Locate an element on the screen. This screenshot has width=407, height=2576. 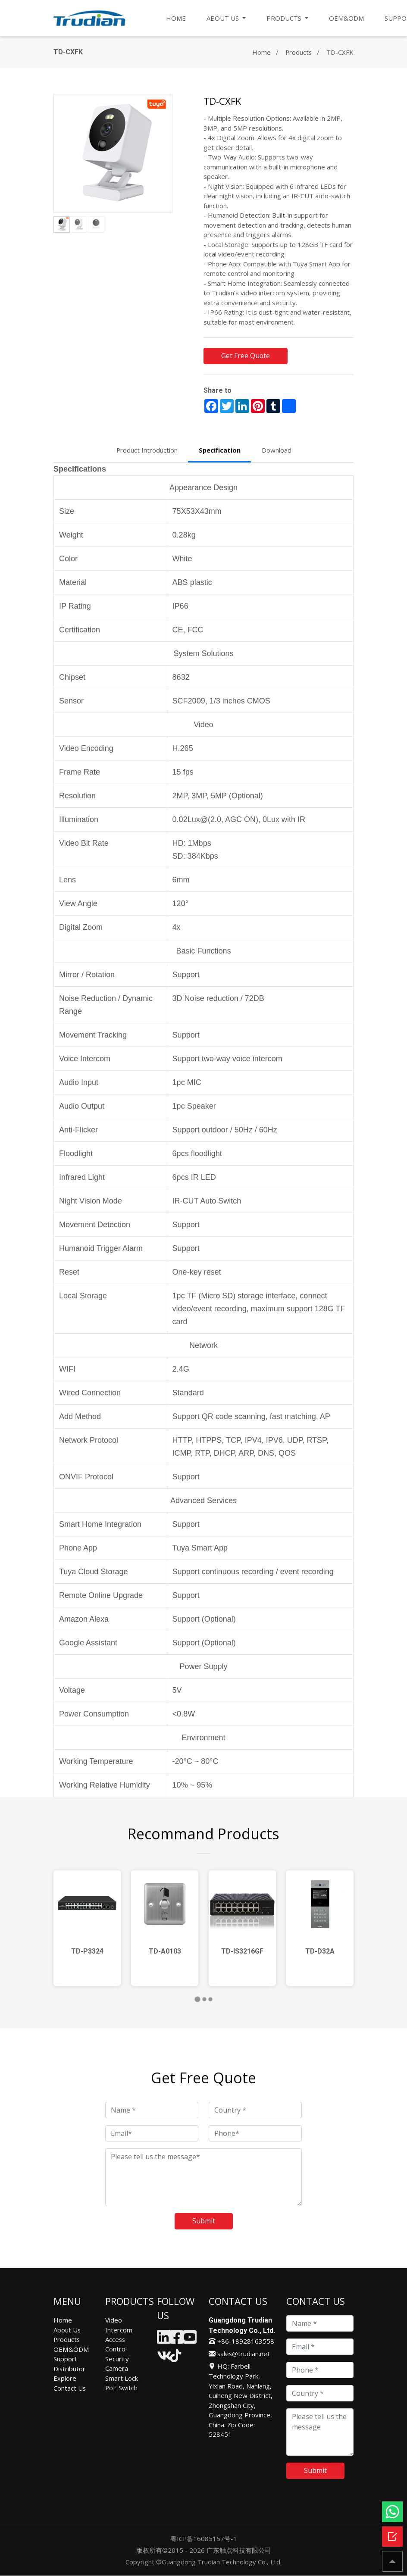
Contact Us is located at coordinates (69, 2388).